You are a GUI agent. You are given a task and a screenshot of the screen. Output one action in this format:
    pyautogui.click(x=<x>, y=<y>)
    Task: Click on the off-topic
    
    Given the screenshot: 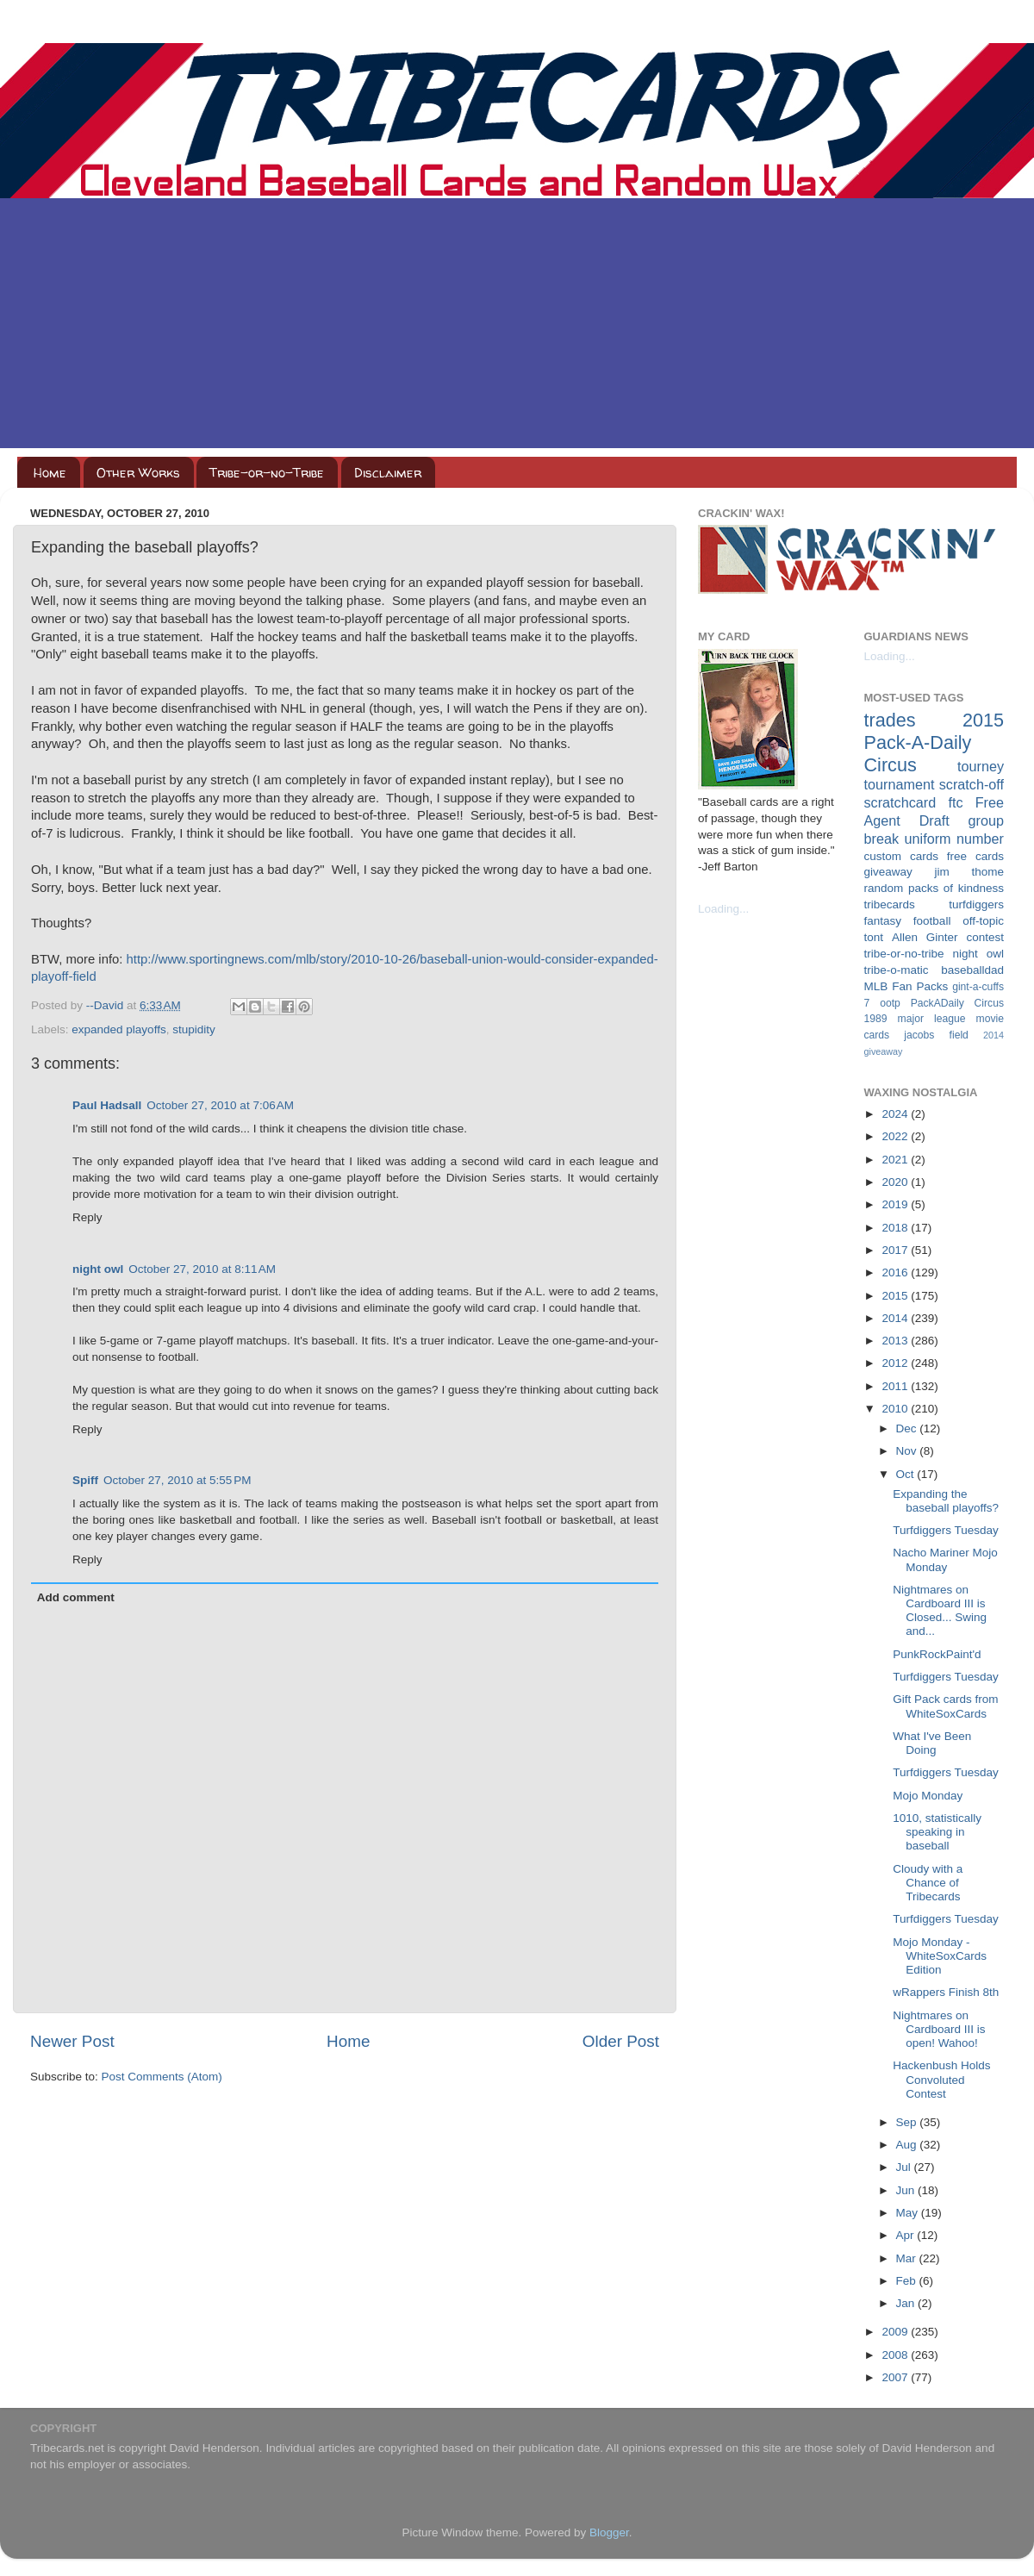 What is the action you would take?
    pyautogui.click(x=983, y=920)
    